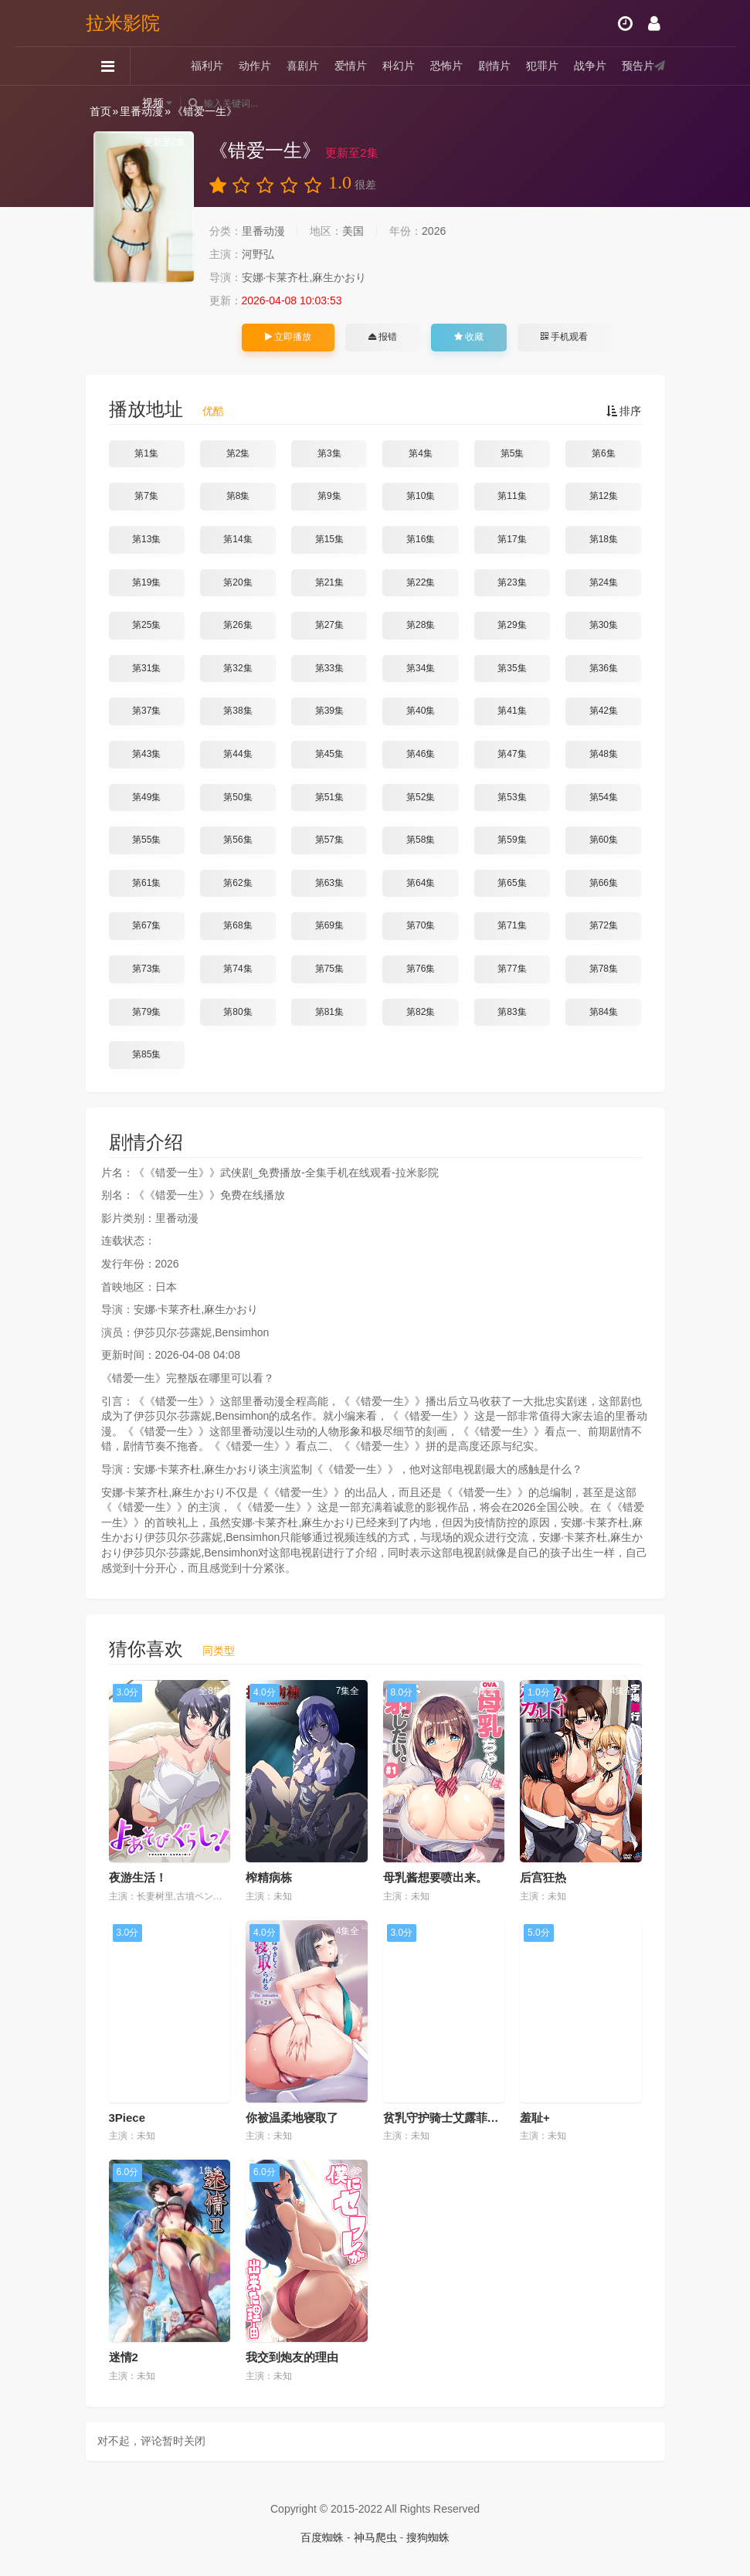 Image resolution: width=750 pixels, height=2576 pixels. I want to click on 第3集, so click(329, 453).